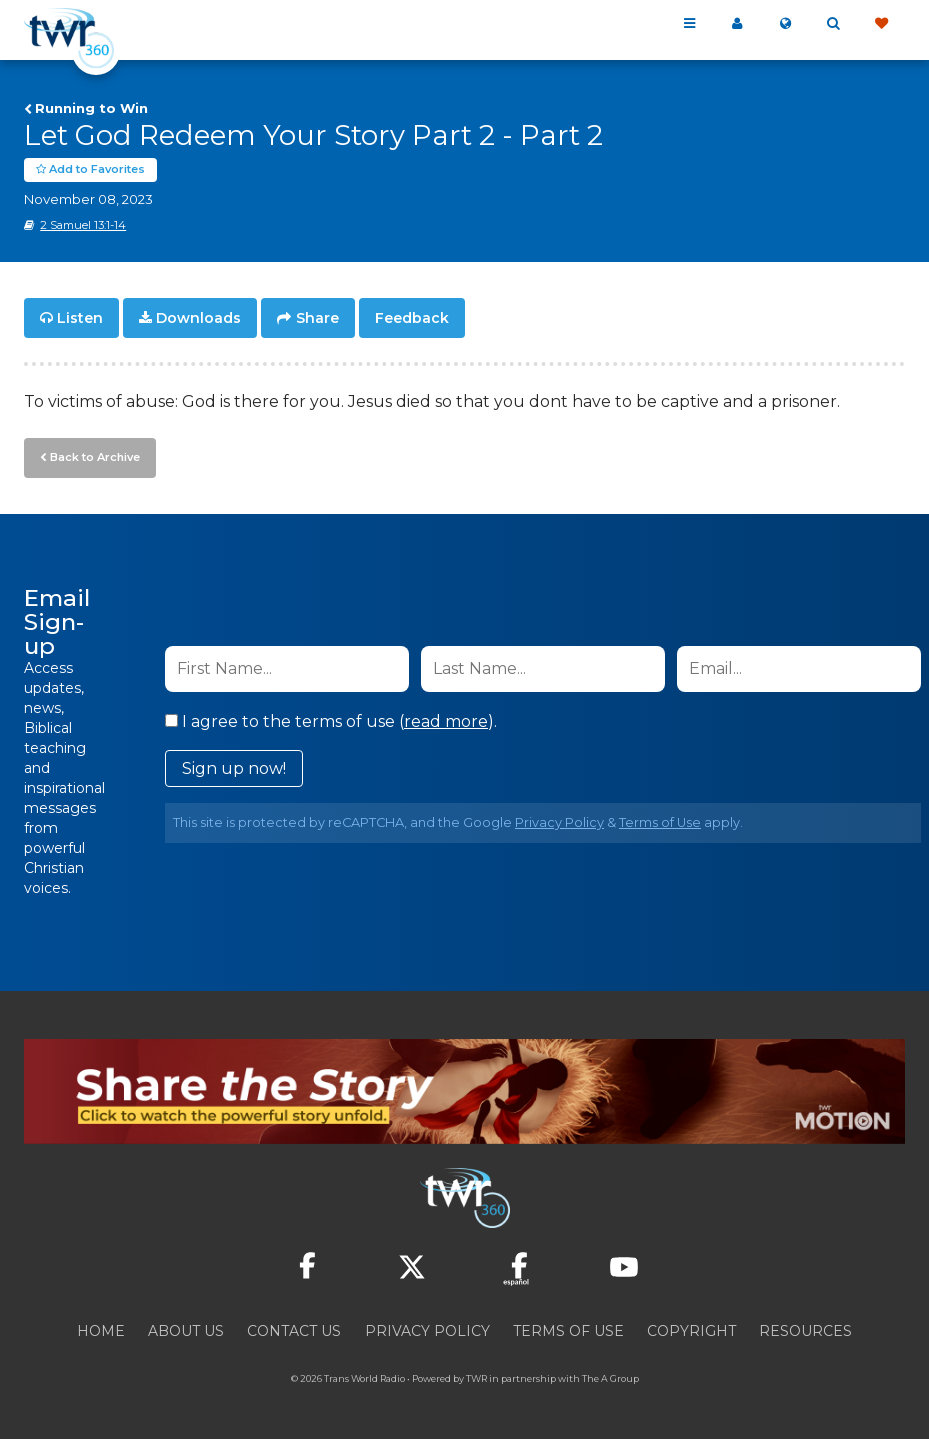 This screenshot has width=929, height=1439. Describe the element at coordinates (691, 1331) in the screenshot. I see `Copyright` at that location.